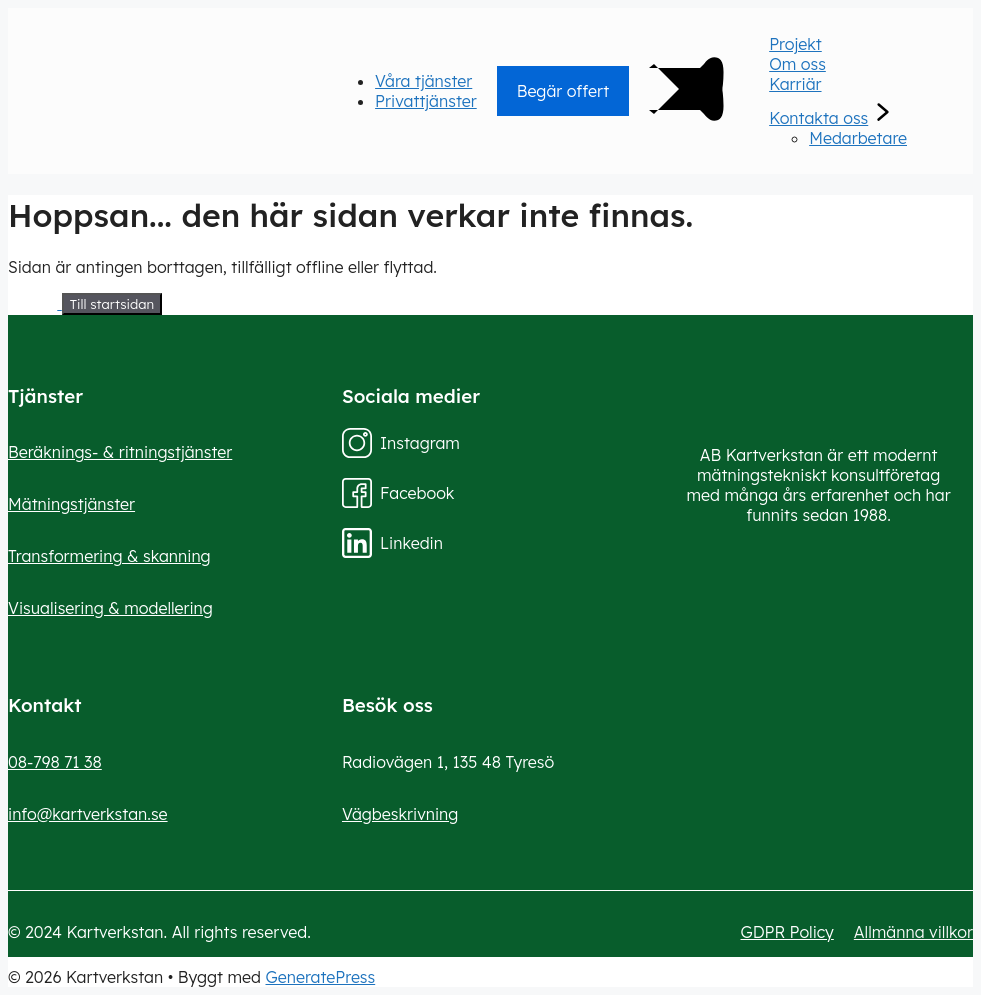 Image resolution: width=981 pixels, height=995 pixels. What do you see at coordinates (321, 977) in the screenshot?
I see `GeneratePress` at bounding box center [321, 977].